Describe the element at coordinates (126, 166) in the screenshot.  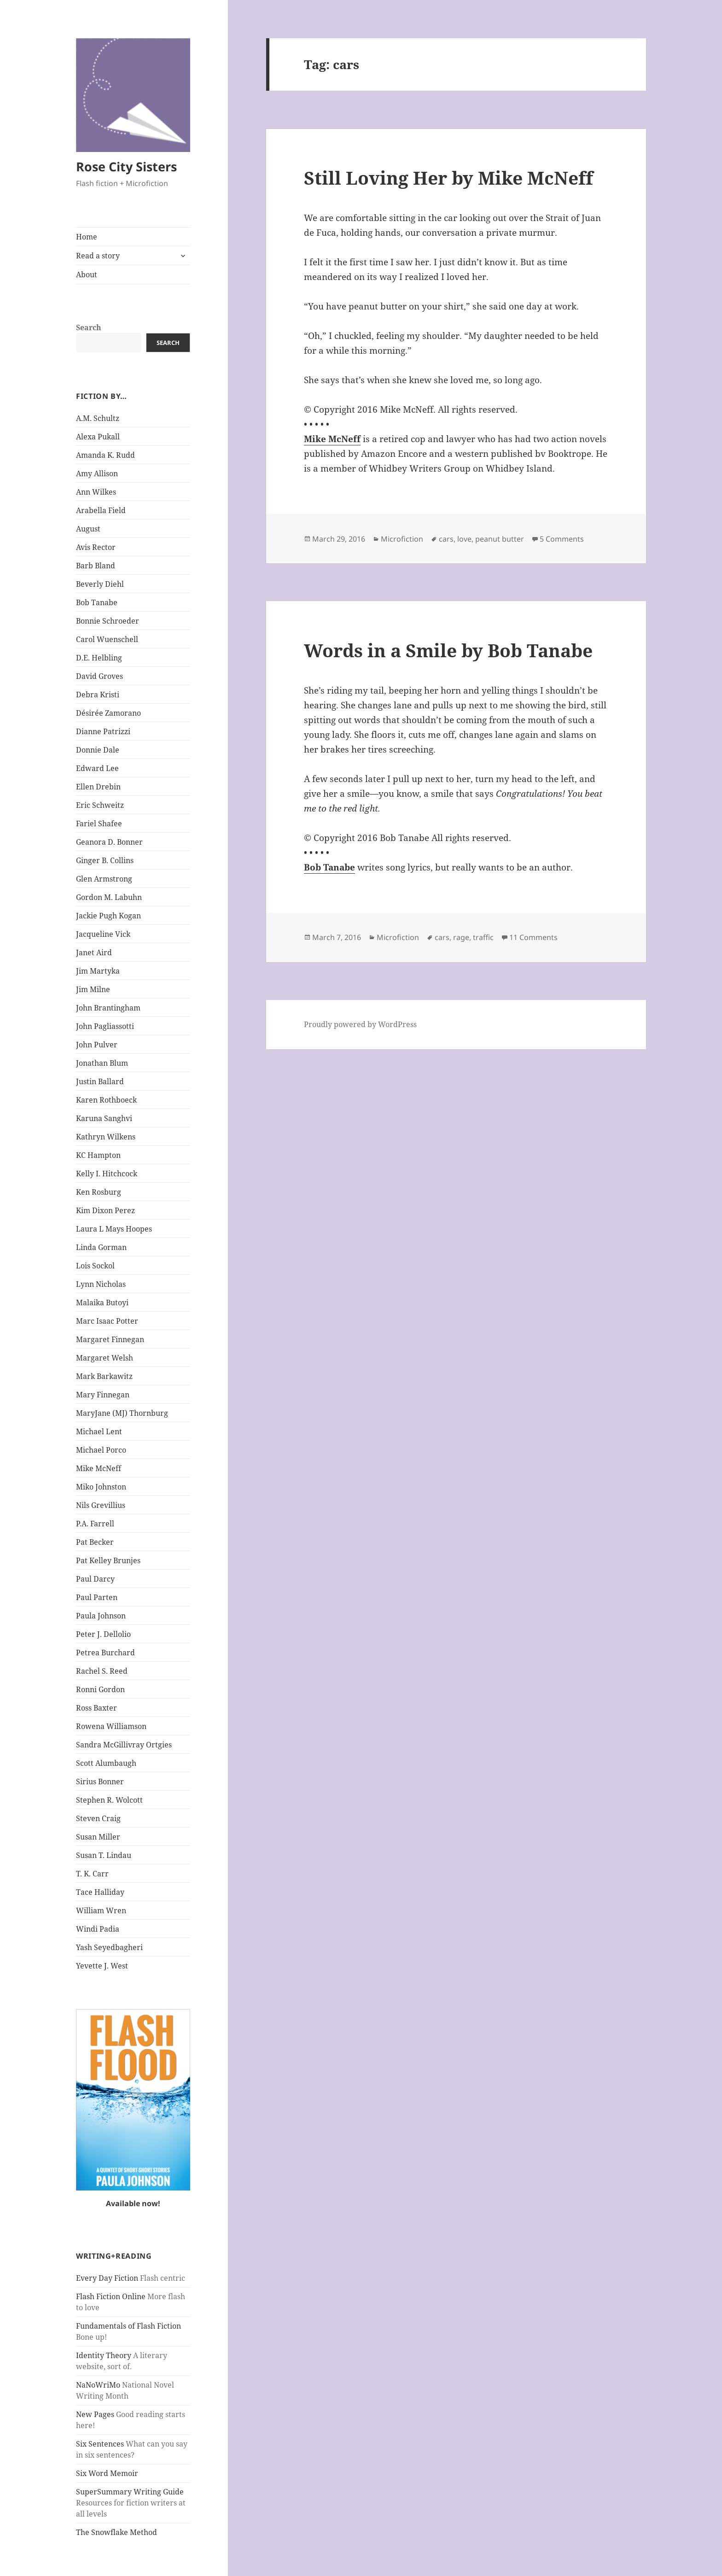
I see `Rose City Sisters` at that location.